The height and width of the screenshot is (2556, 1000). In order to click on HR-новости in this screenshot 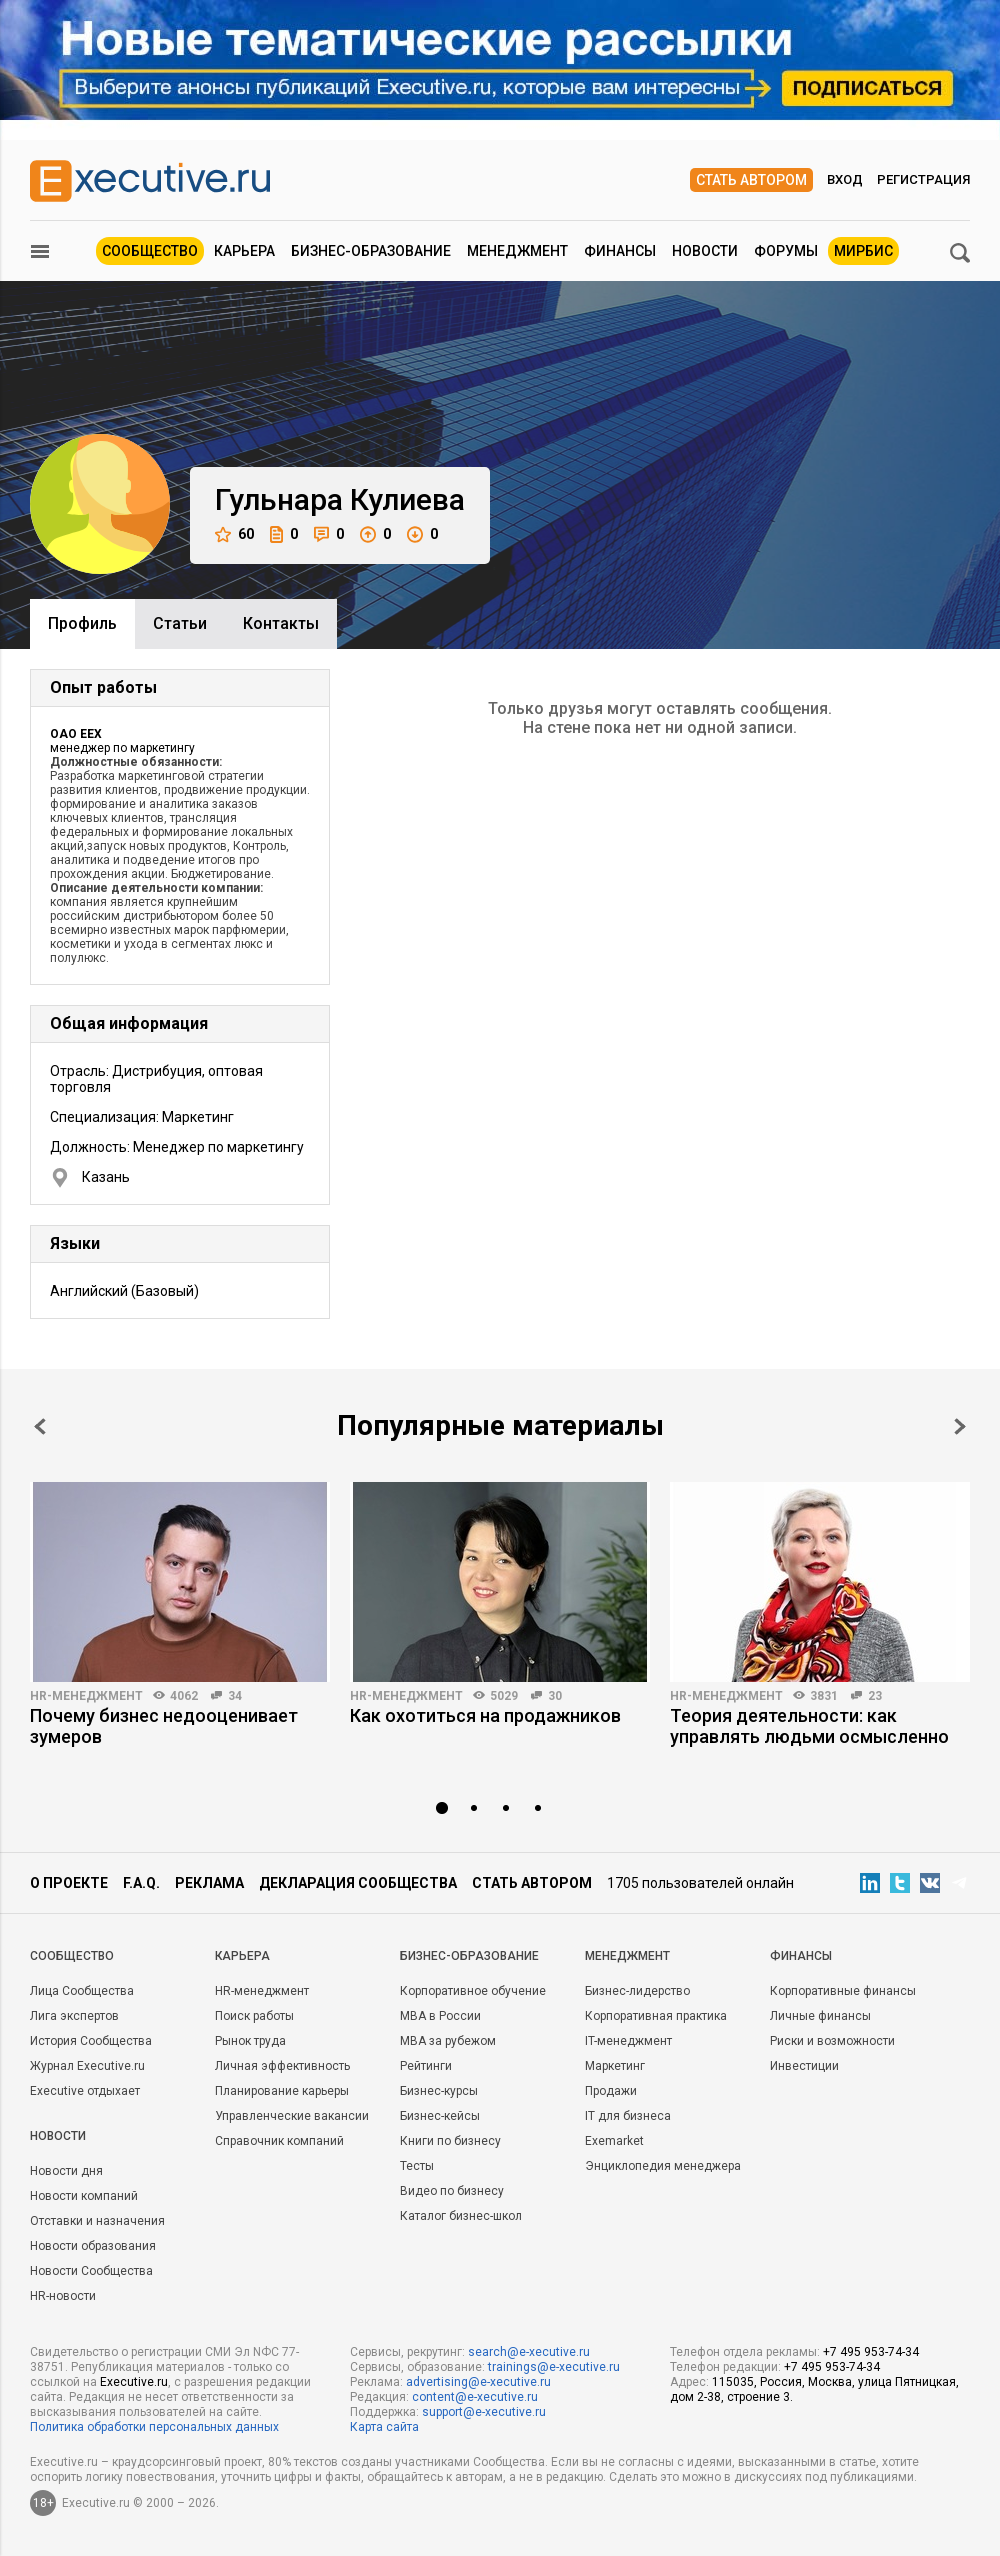, I will do `click(63, 2296)`.